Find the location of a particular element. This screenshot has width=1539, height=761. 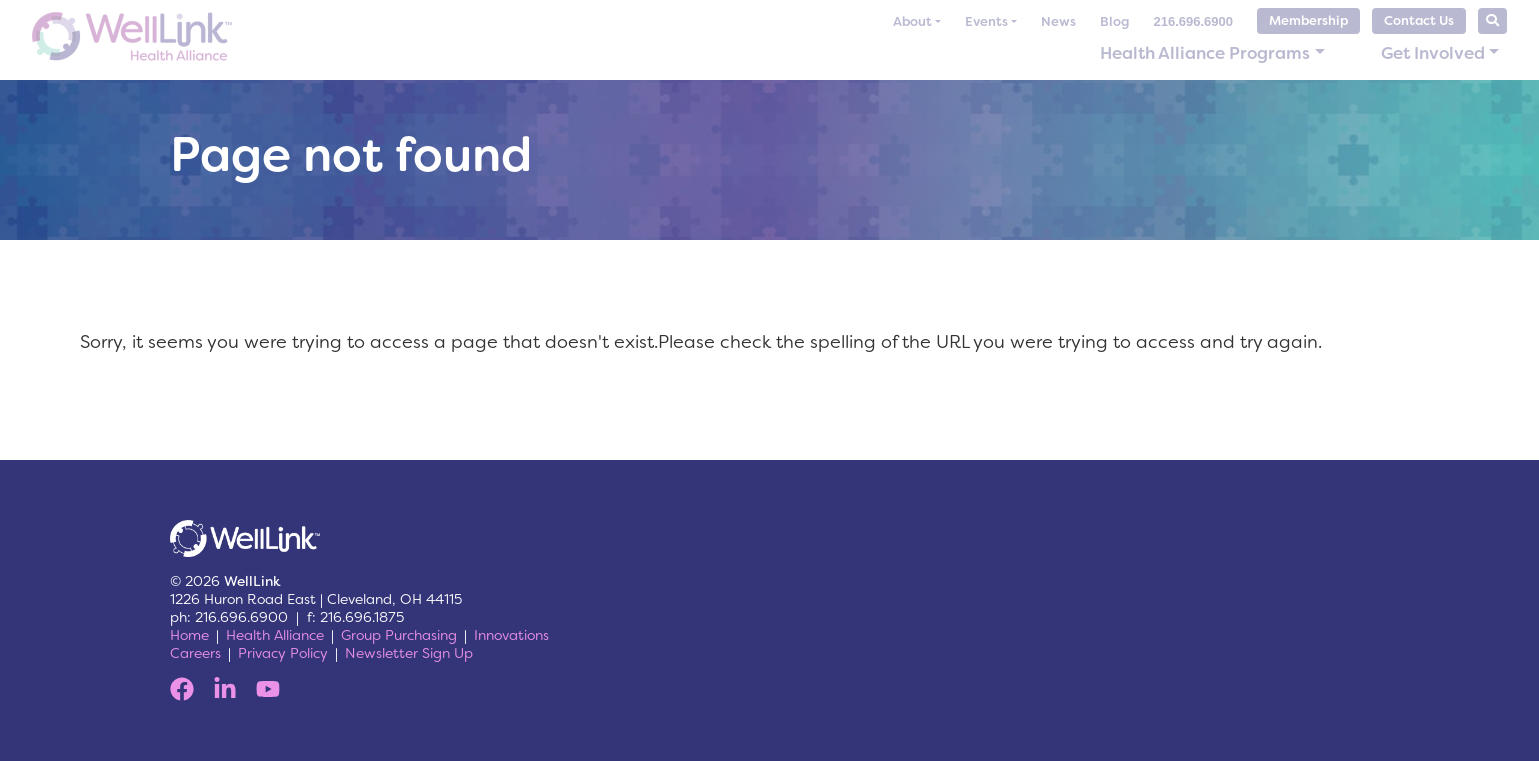

Get Involved is located at coordinates (1433, 53).